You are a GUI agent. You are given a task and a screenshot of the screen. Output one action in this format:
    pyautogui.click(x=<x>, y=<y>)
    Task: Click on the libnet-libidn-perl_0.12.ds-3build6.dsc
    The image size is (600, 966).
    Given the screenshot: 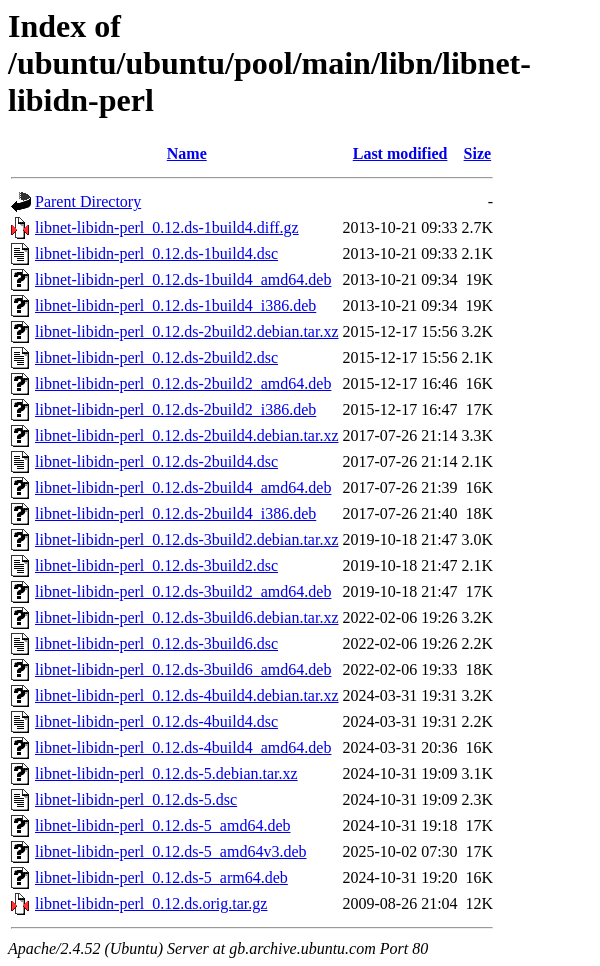 What is the action you would take?
    pyautogui.click(x=156, y=643)
    